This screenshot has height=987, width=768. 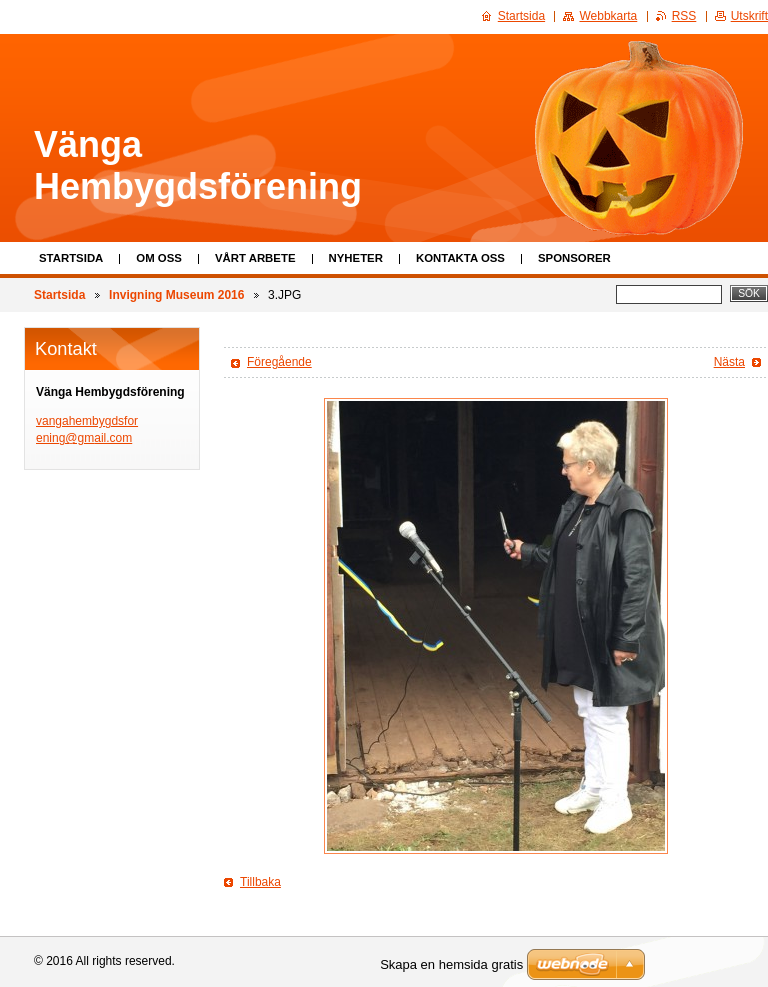 What do you see at coordinates (159, 258) in the screenshot?
I see `Om oss` at bounding box center [159, 258].